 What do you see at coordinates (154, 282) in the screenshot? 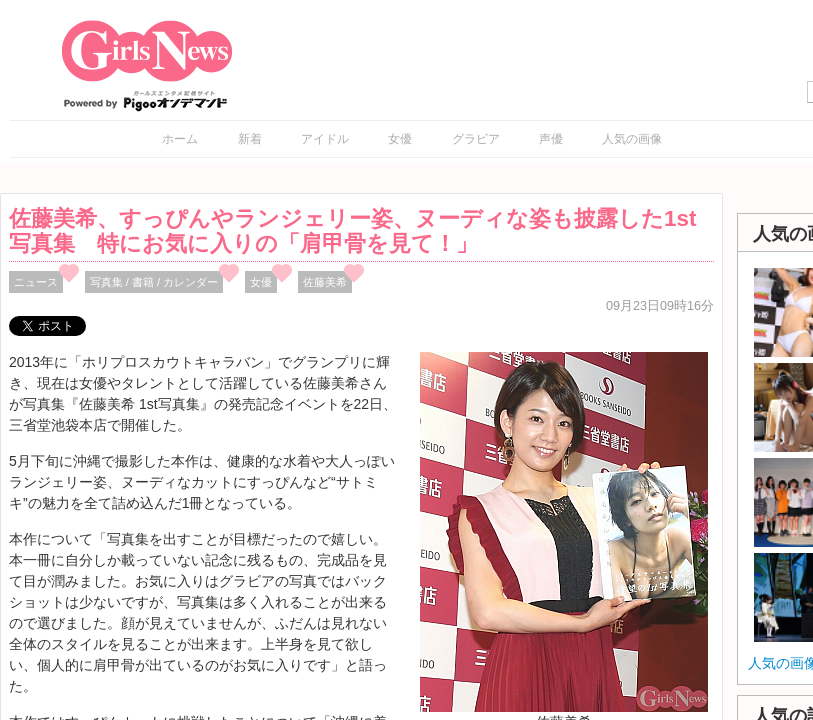
I see `写真集 / 書籍 / カレンダー` at bounding box center [154, 282].